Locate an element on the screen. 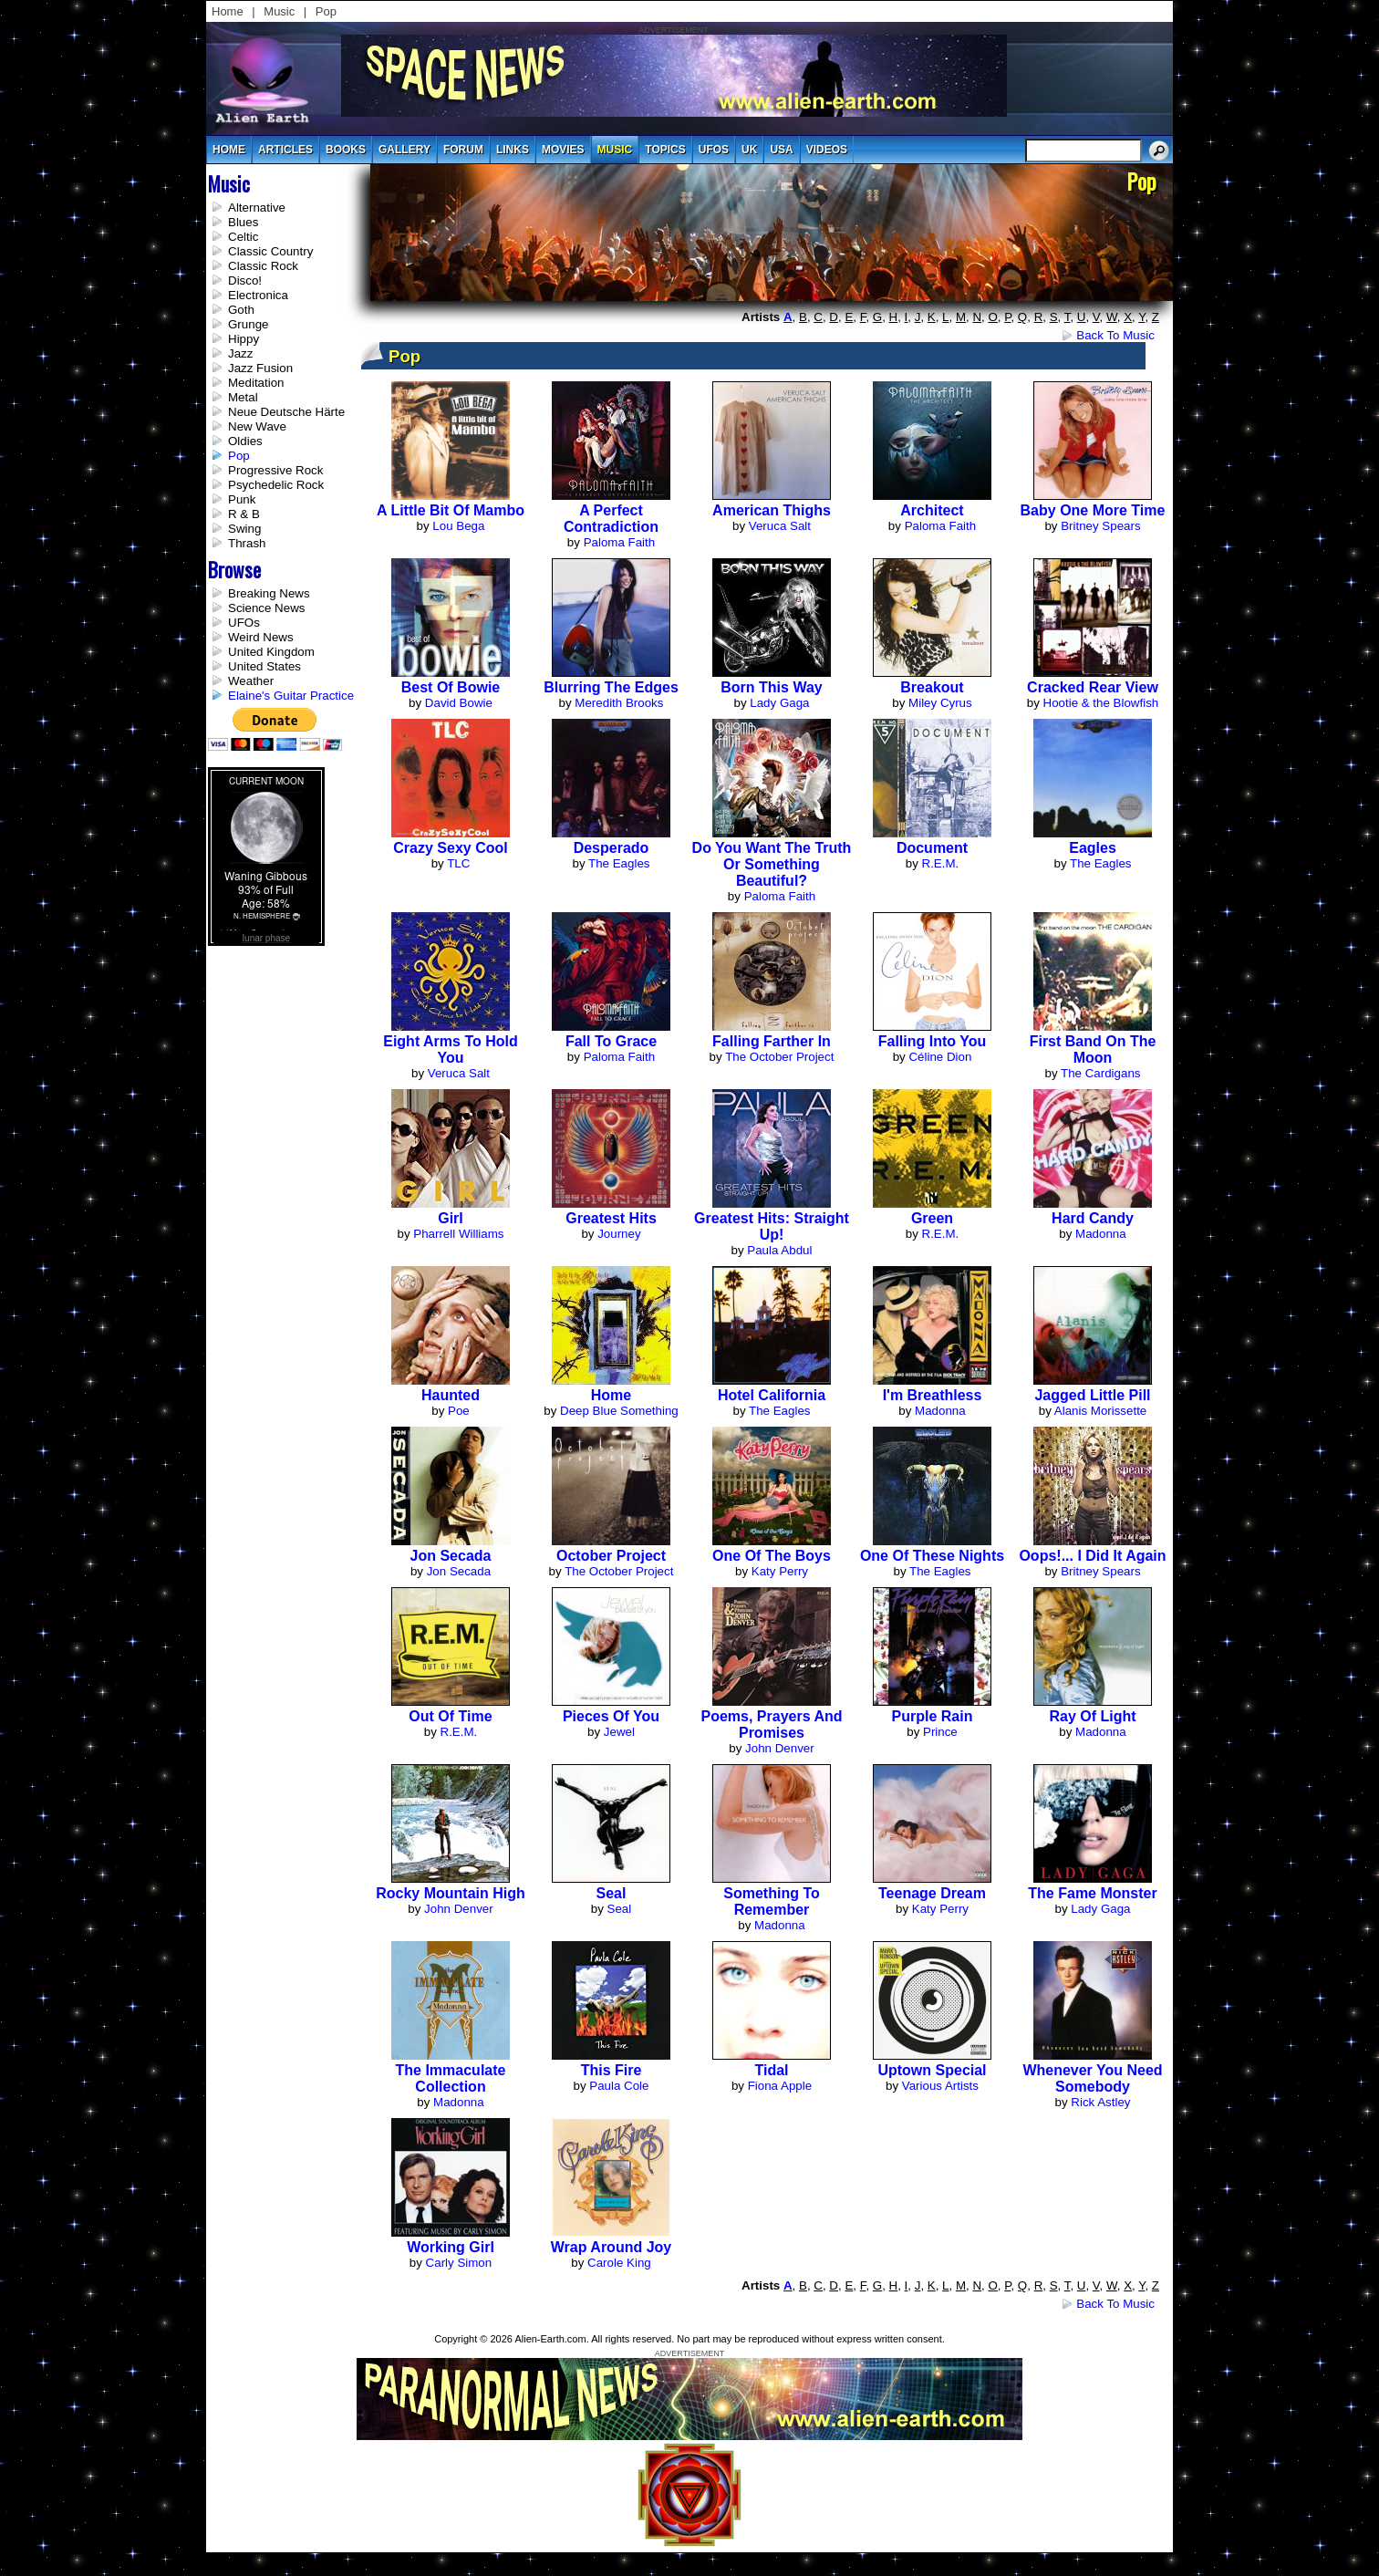 The height and width of the screenshot is (2576, 1379). Do You Want the Truth Or Something Beautiful? is located at coordinates (772, 864).